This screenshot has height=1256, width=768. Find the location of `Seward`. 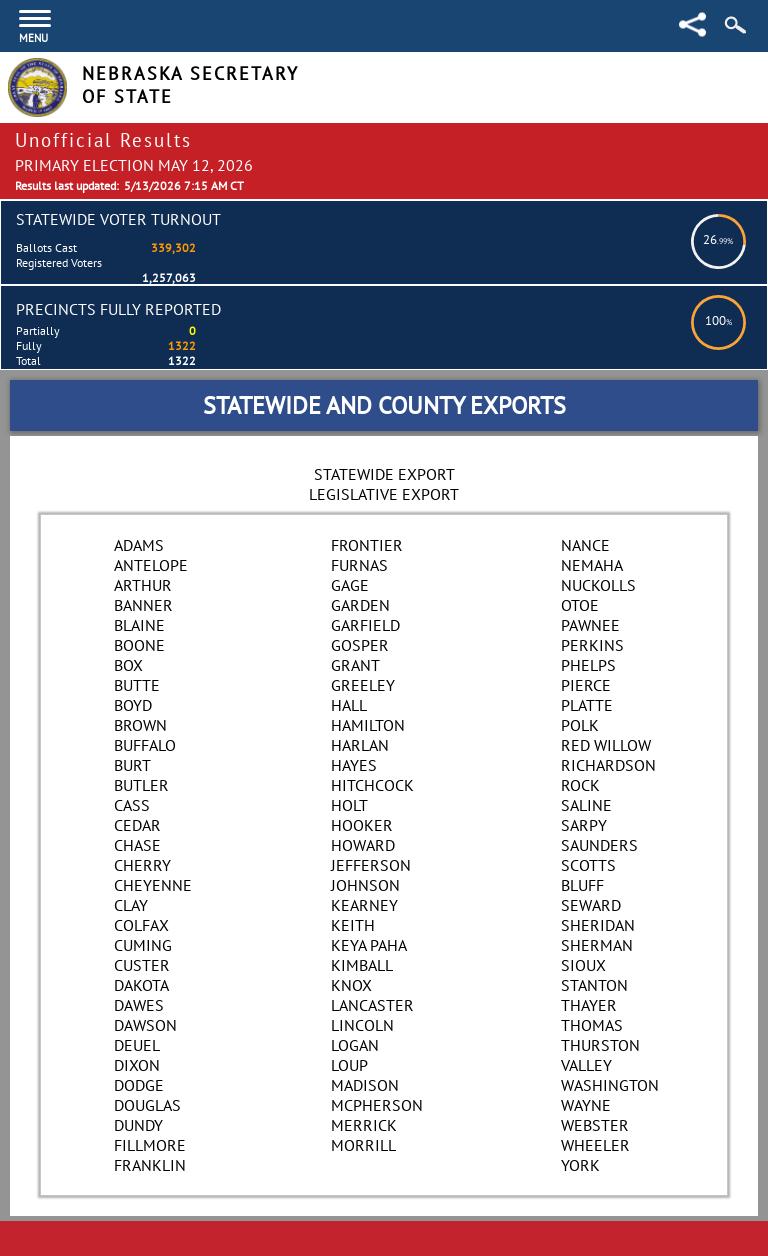

Seward is located at coordinates (591, 905).